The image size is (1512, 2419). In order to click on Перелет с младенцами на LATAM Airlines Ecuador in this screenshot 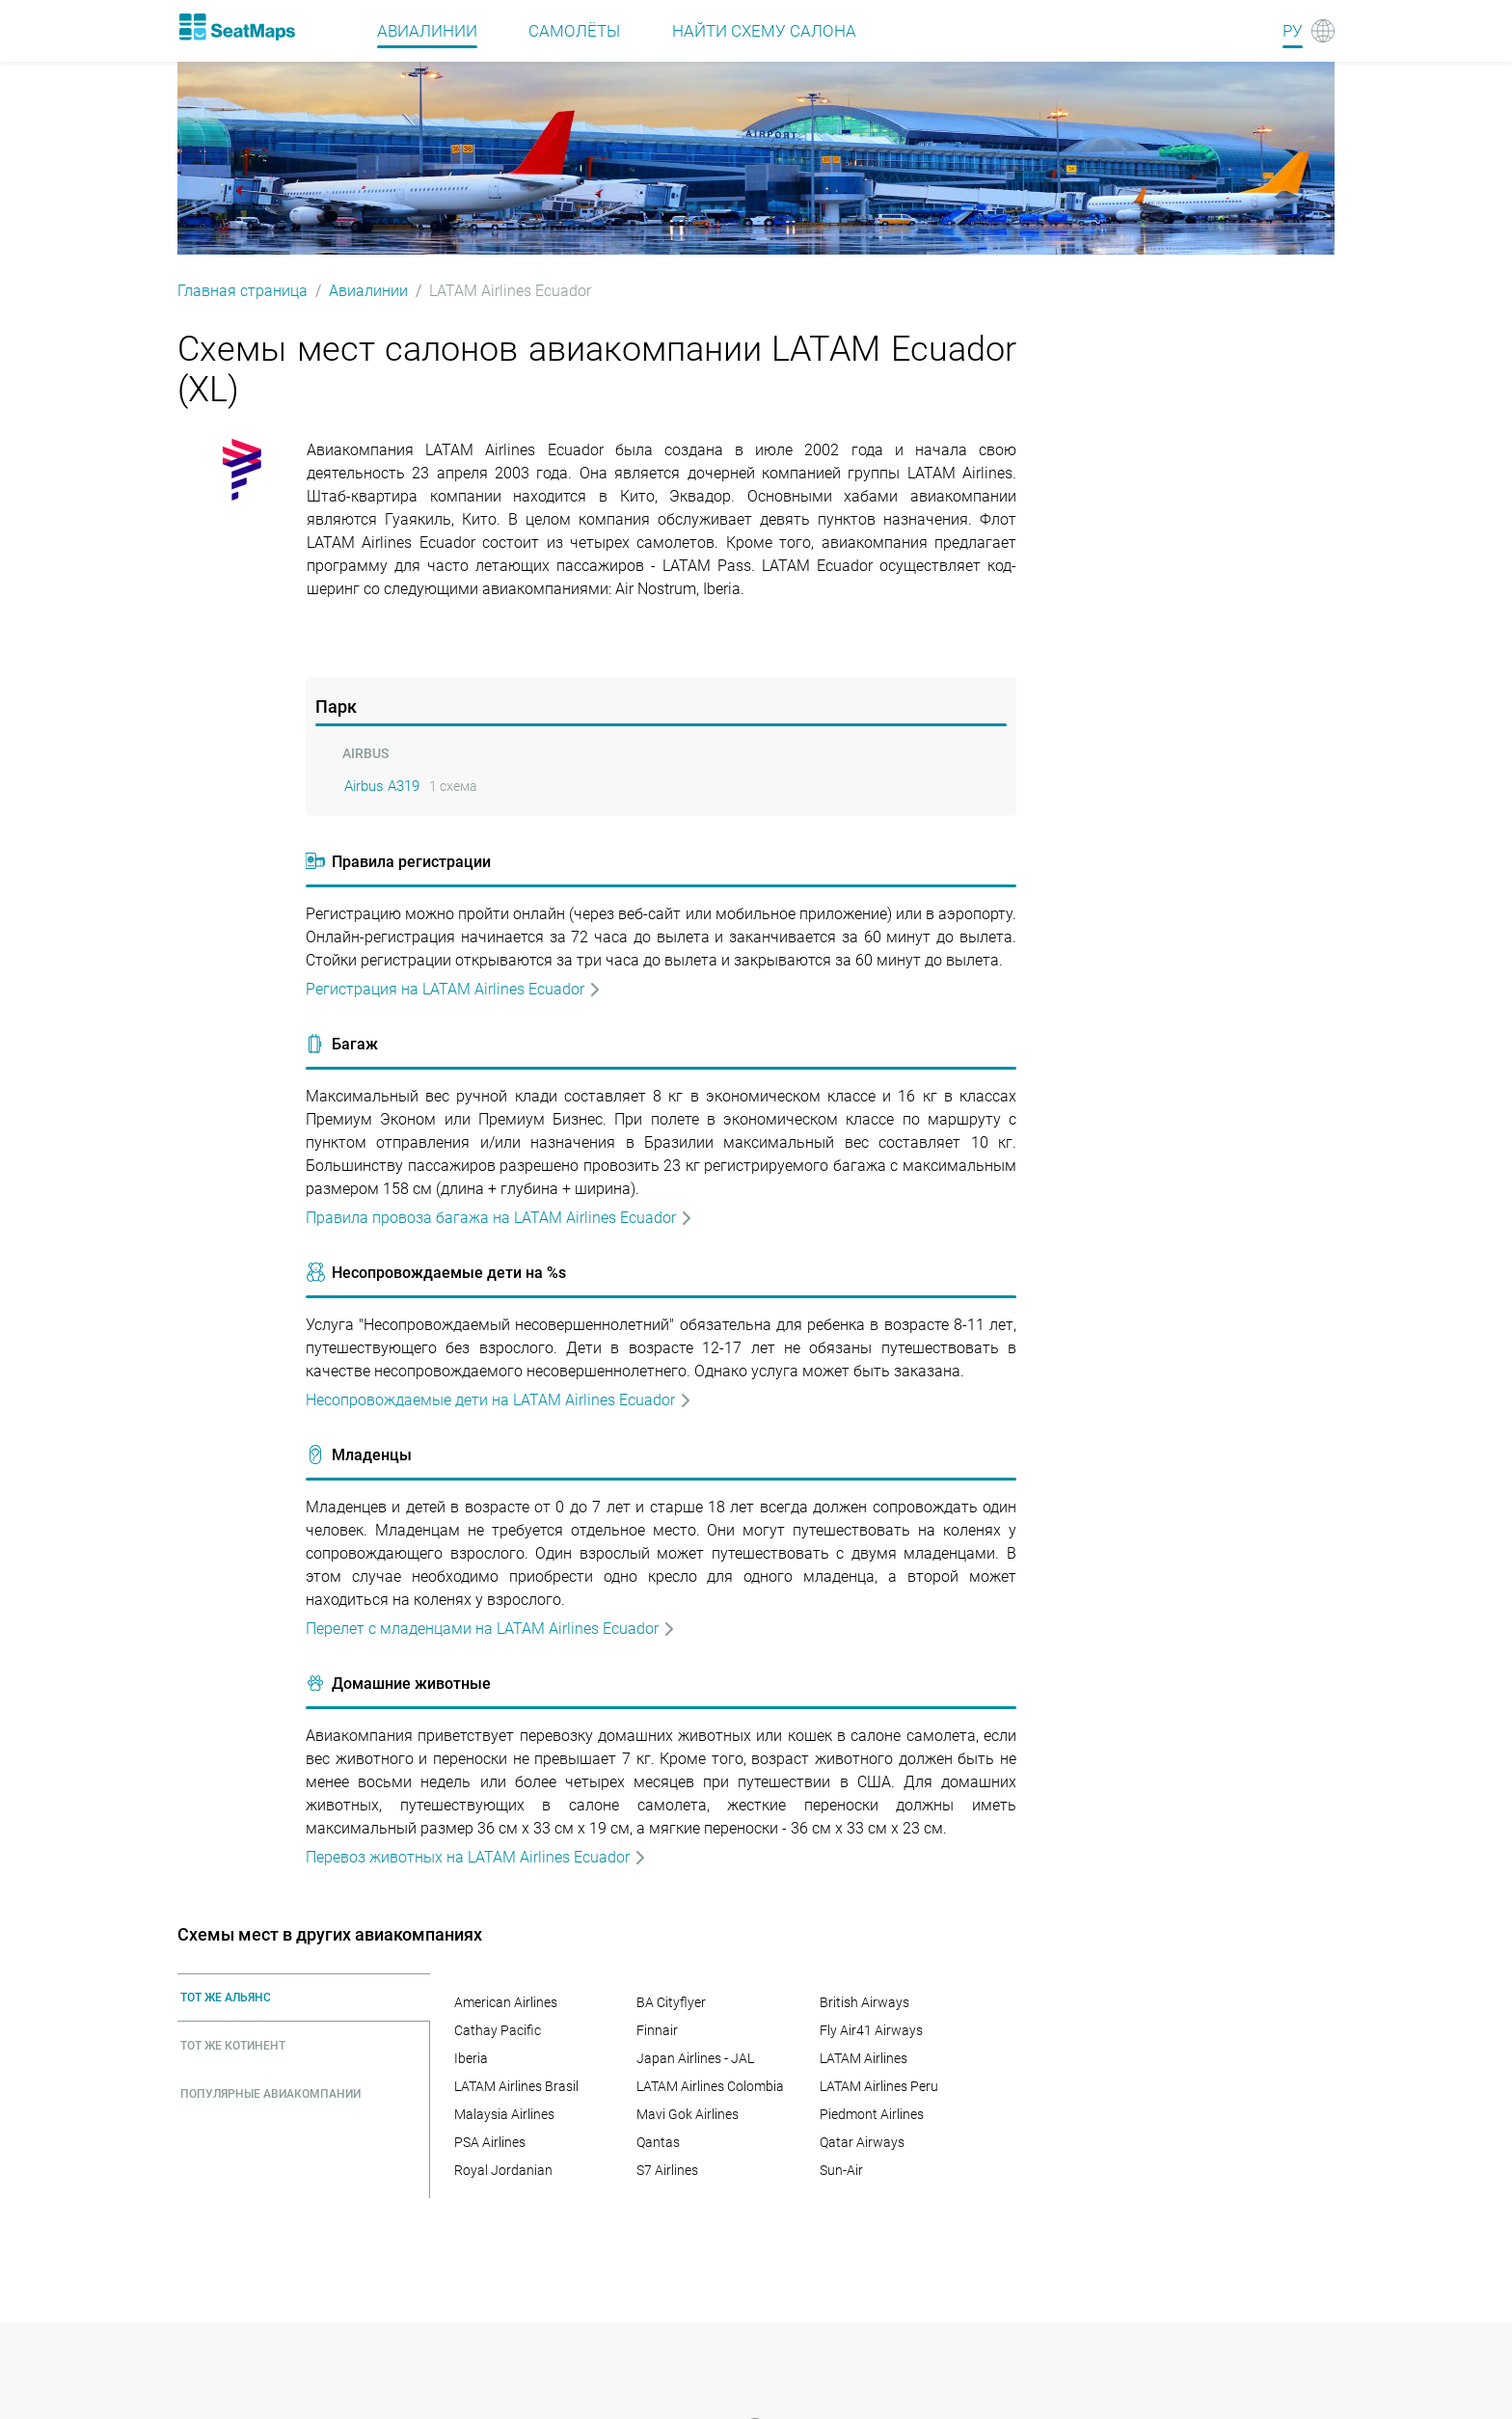, I will do `click(491, 1628)`.